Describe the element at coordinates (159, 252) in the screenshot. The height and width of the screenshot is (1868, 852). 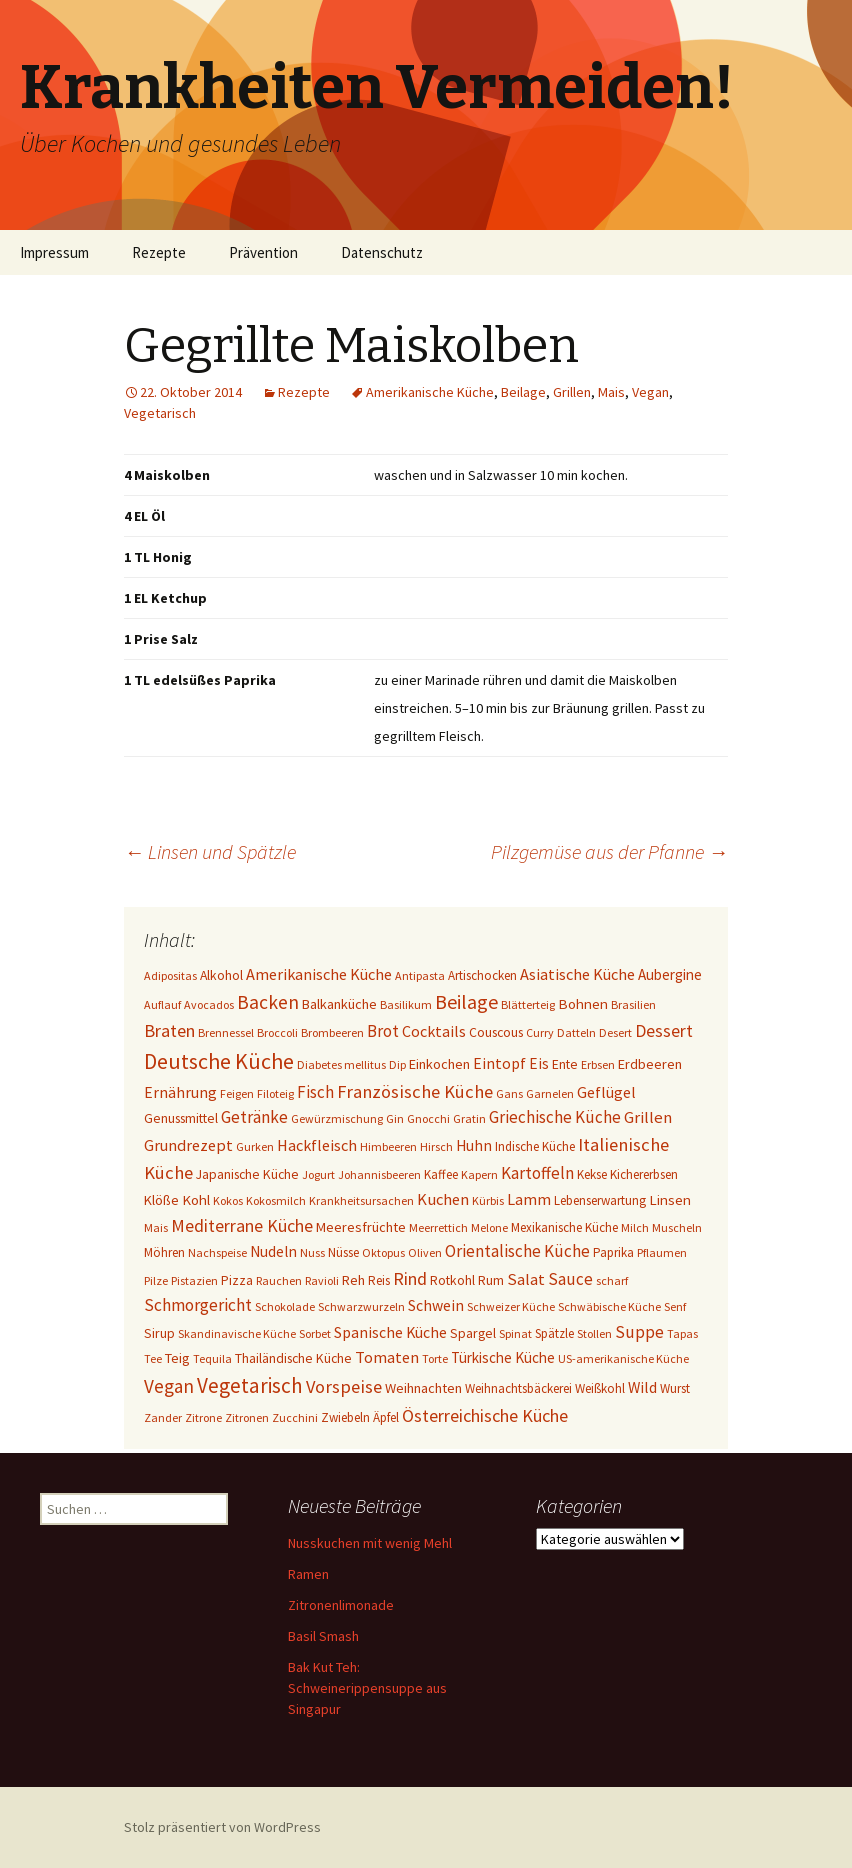
I see `Rezepte` at that location.